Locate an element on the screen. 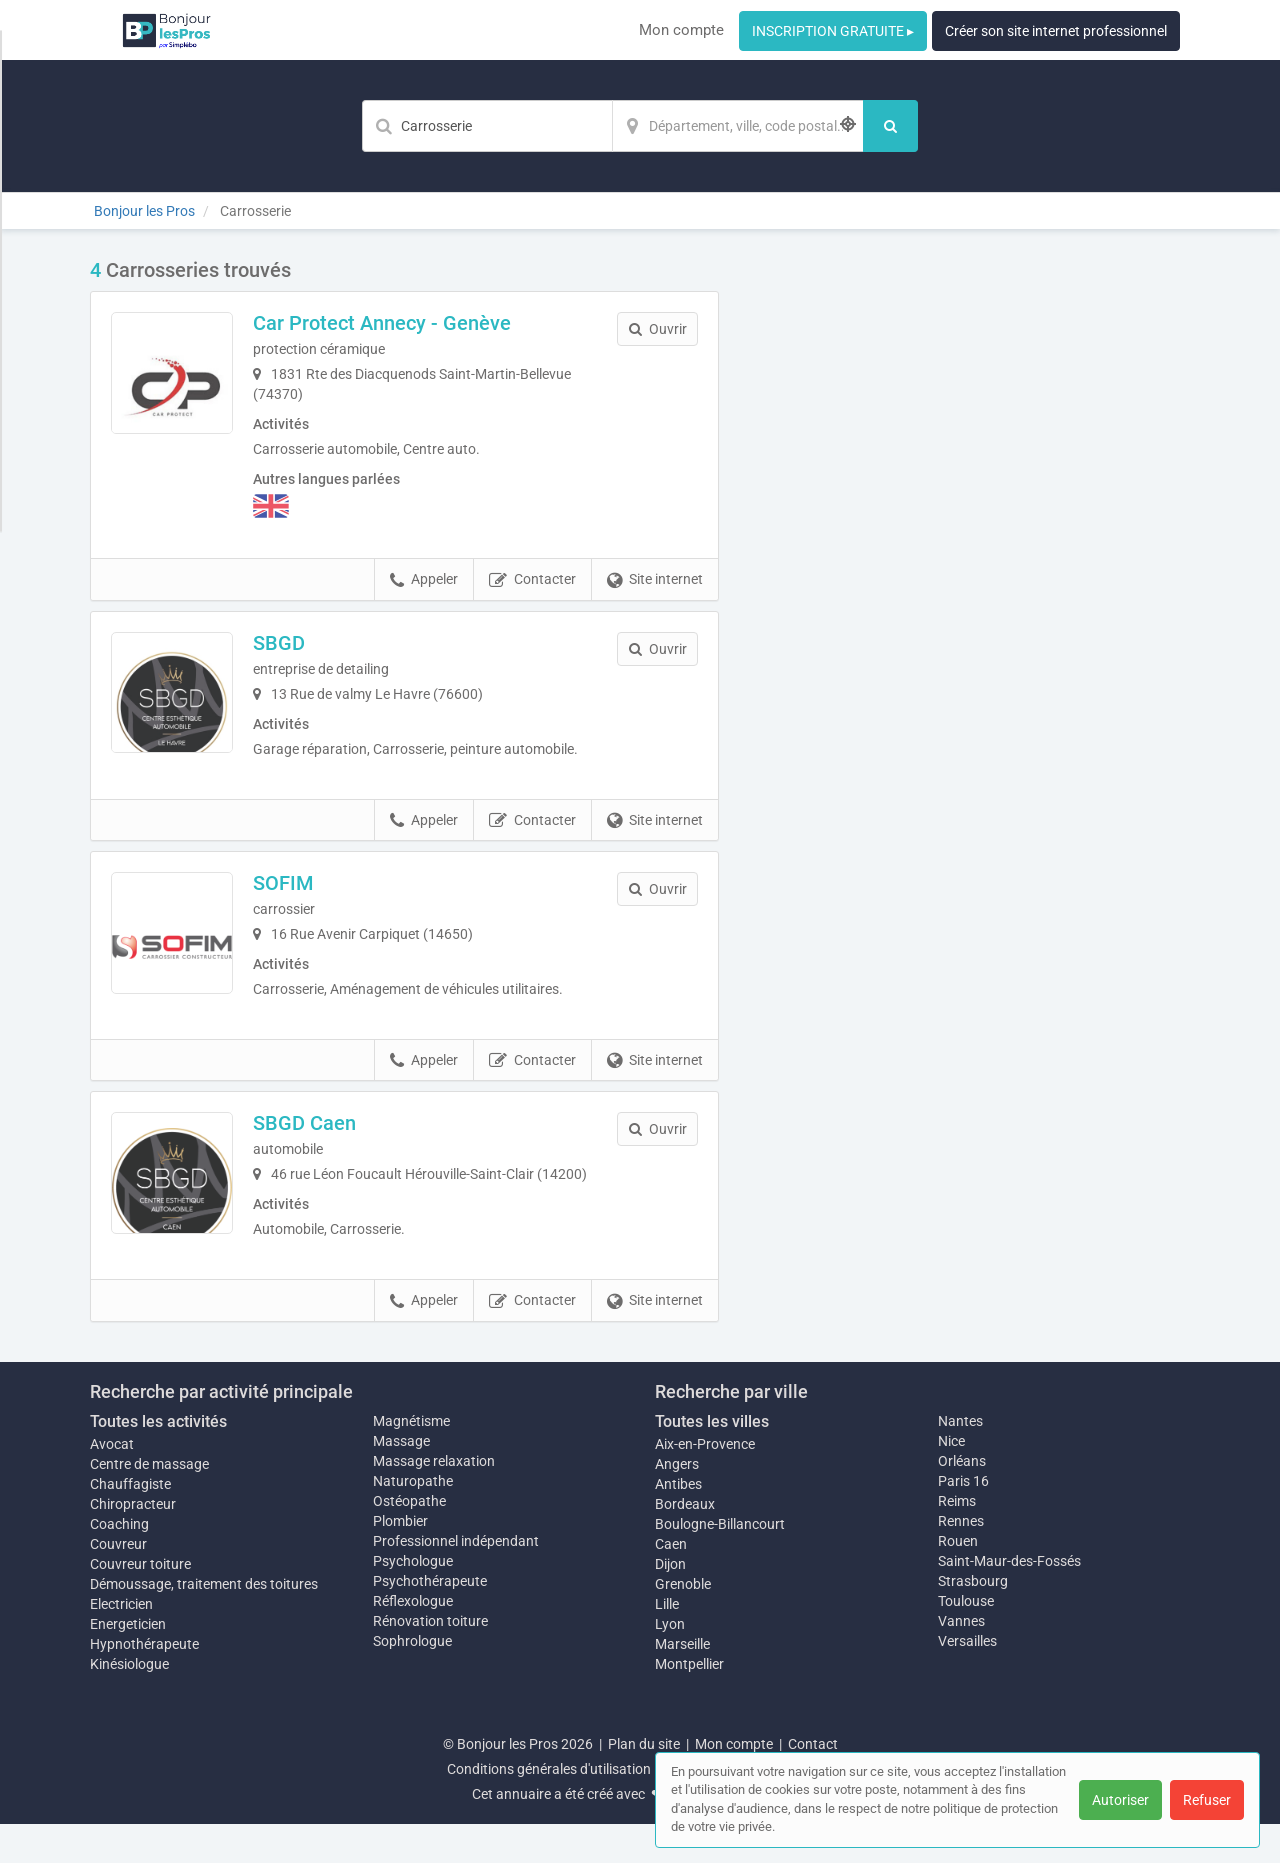 This screenshot has width=1280, height=1863. Bordeaux is located at coordinates (685, 1543).